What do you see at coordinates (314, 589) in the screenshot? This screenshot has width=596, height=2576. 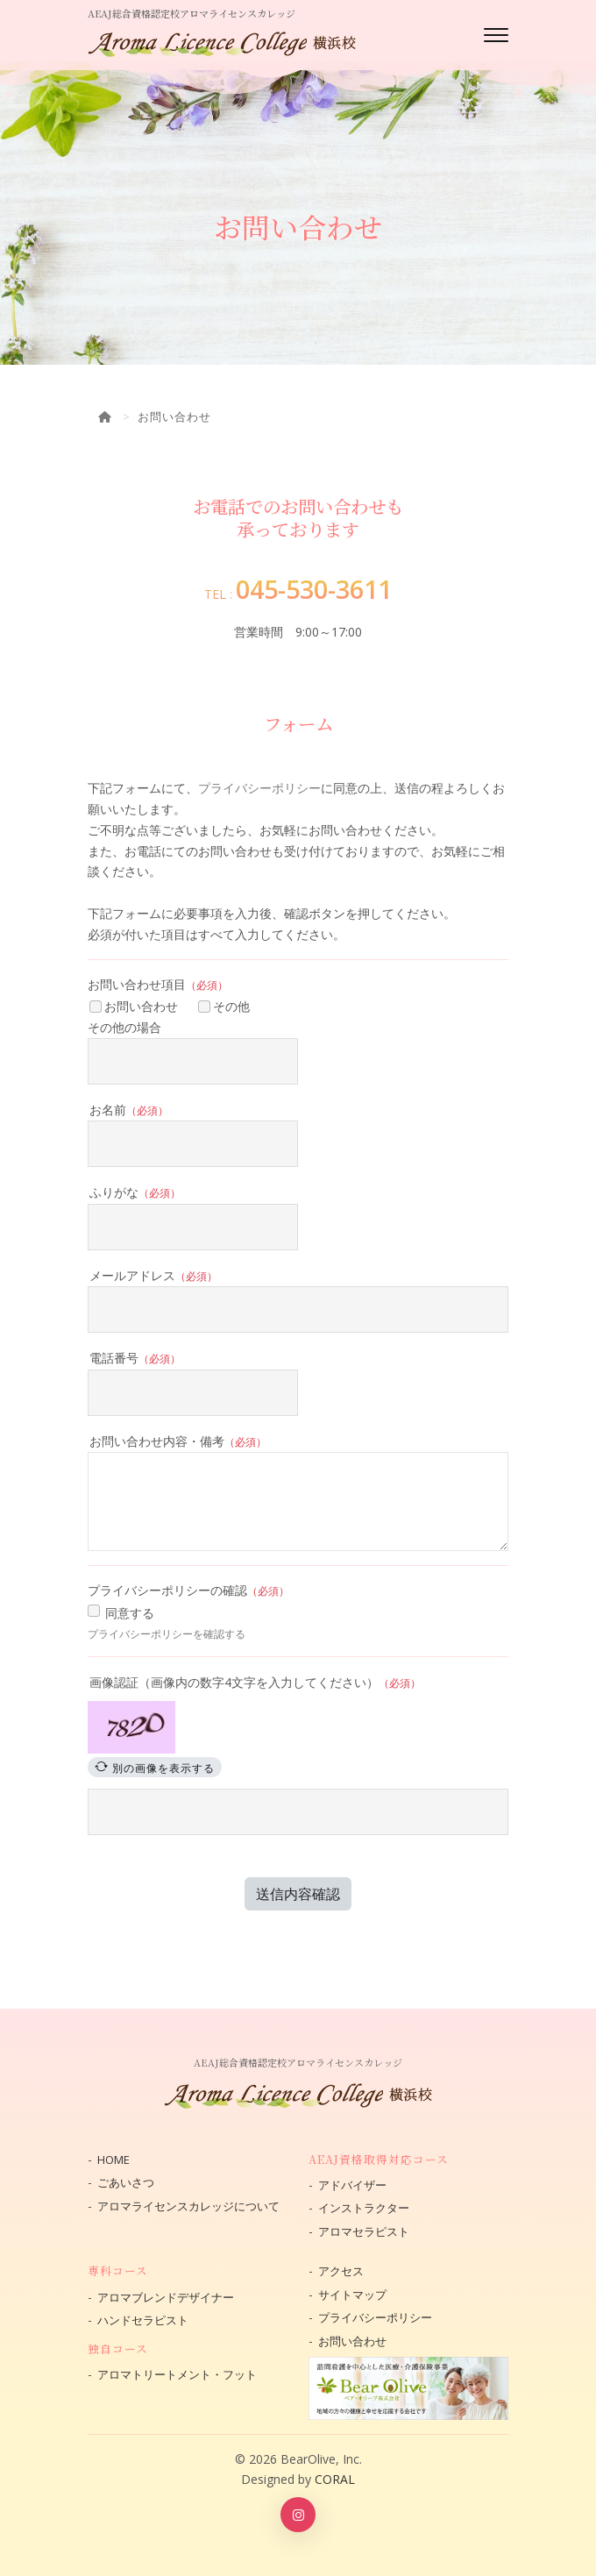 I see `045-530-3611` at bounding box center [314, 589].